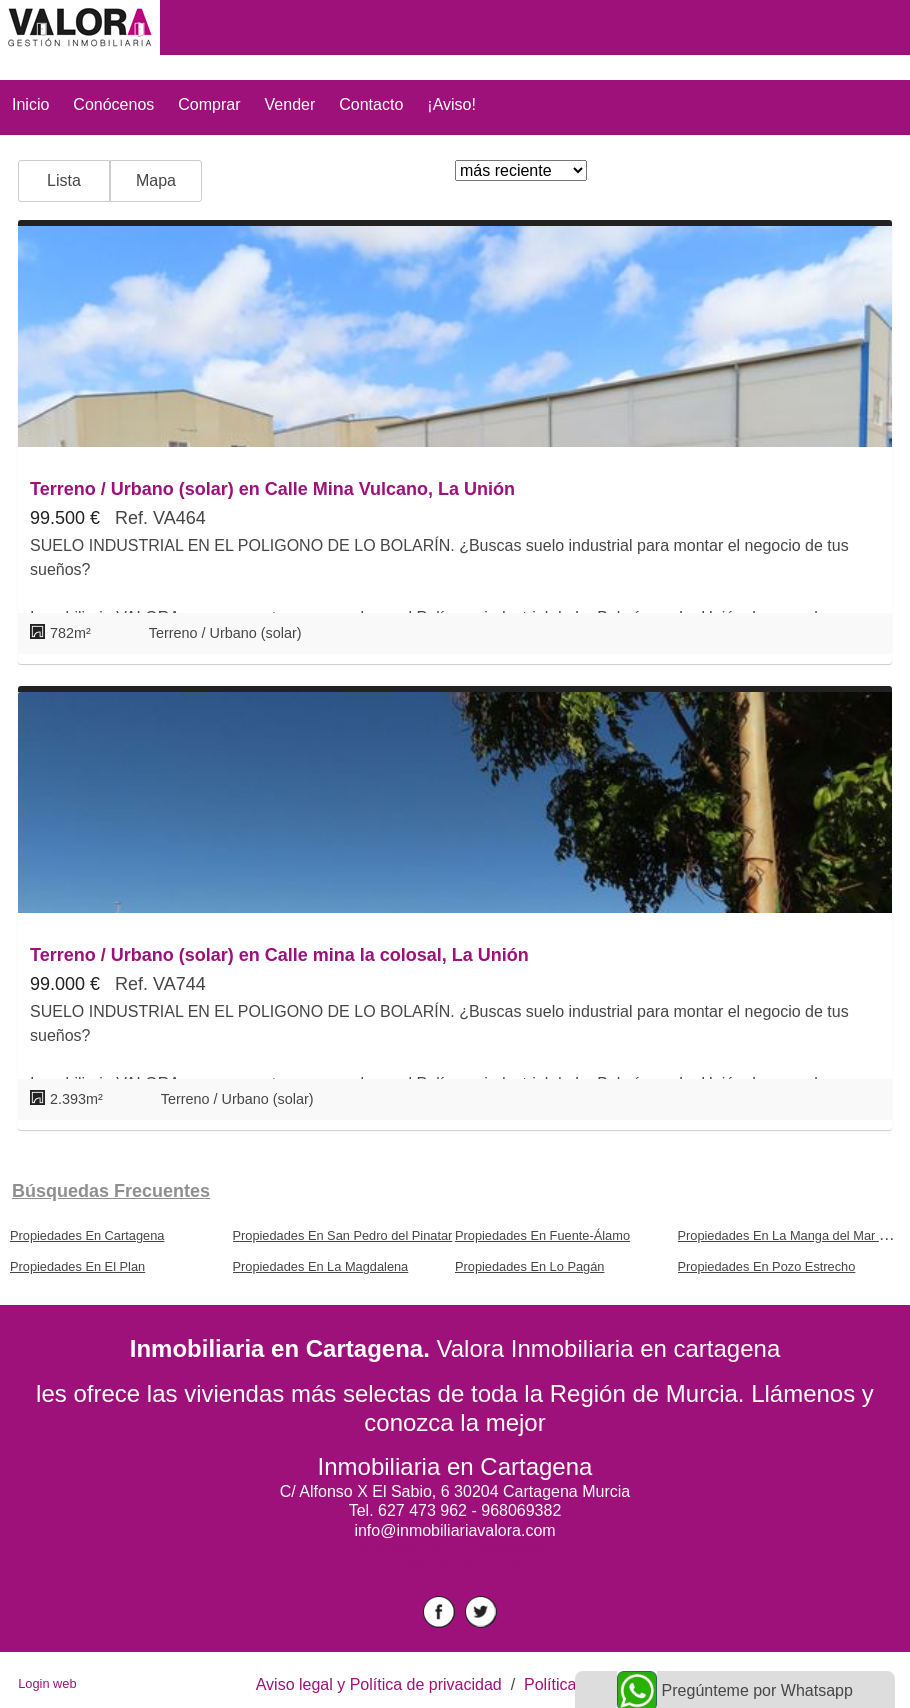  What do you see at coordinates (30, 104) in the screenshot?
I see `Inicio` at bounding box center [30, 104].